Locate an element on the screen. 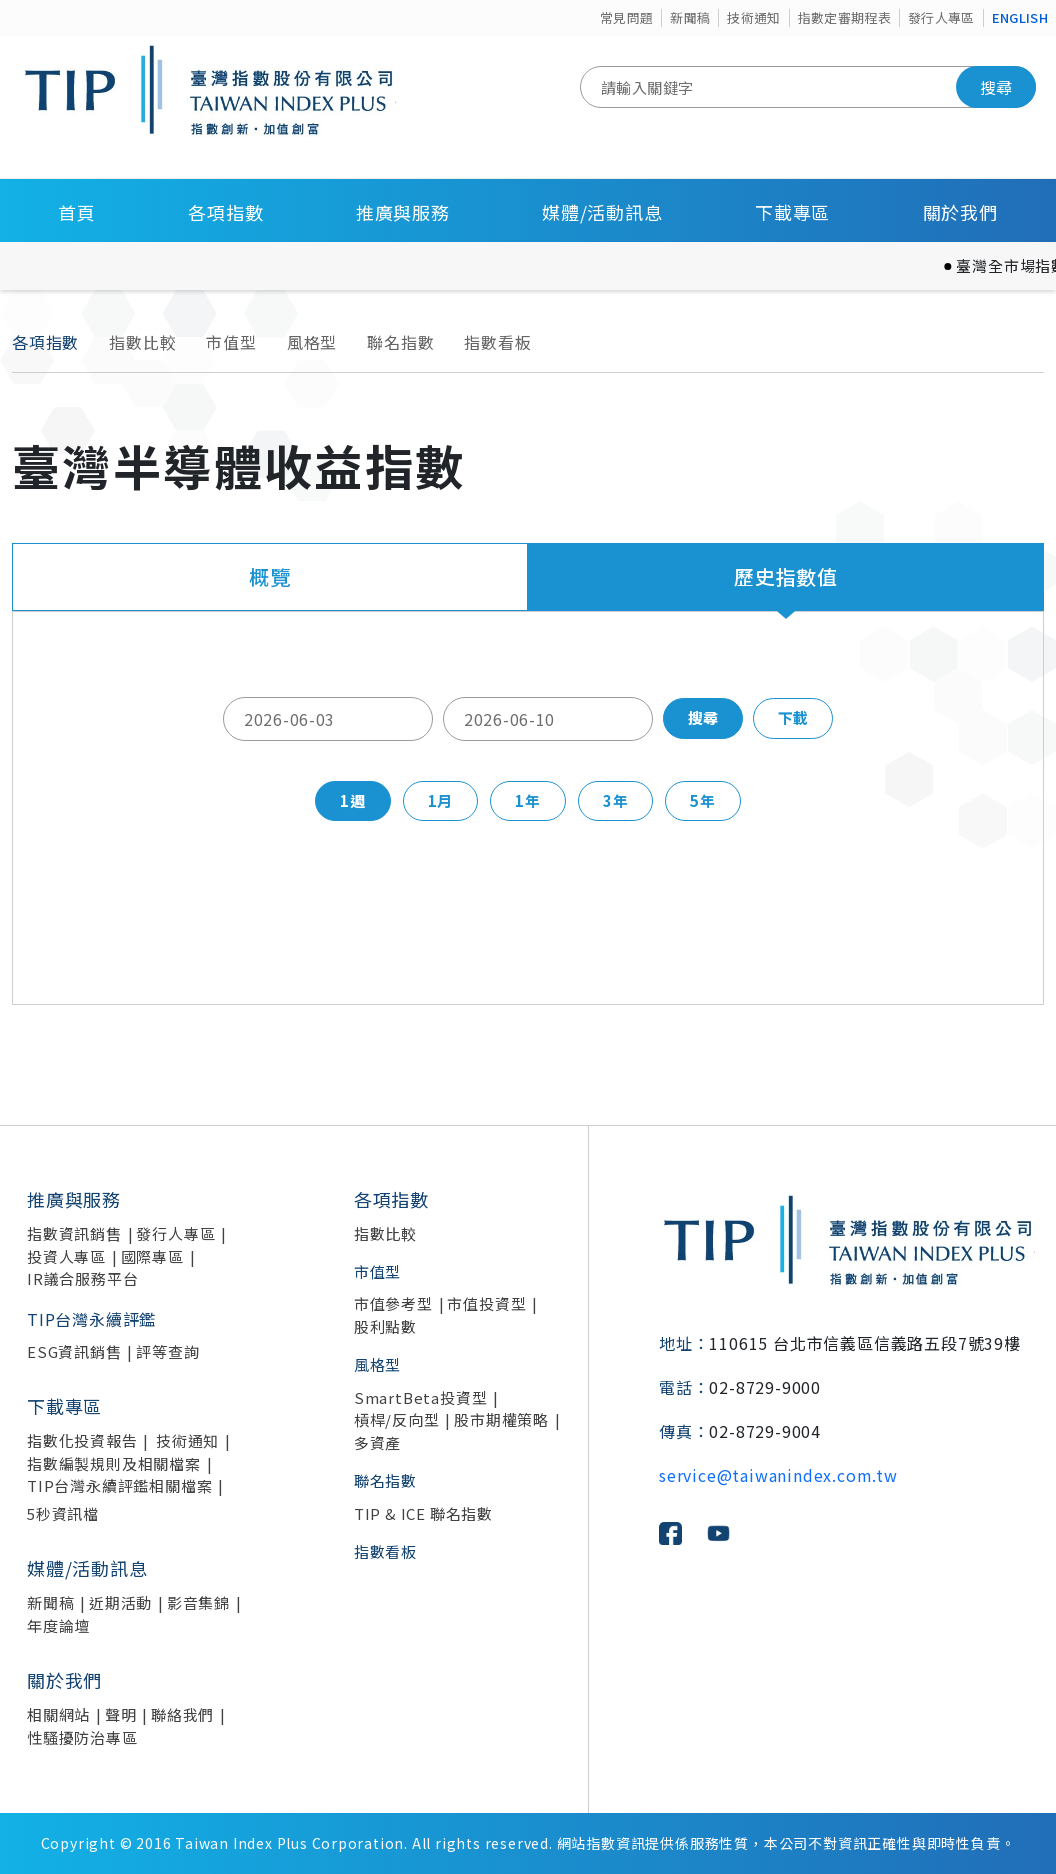 The image size is (1056, 1874). 多資產 is located at coordinates (377, 1442).